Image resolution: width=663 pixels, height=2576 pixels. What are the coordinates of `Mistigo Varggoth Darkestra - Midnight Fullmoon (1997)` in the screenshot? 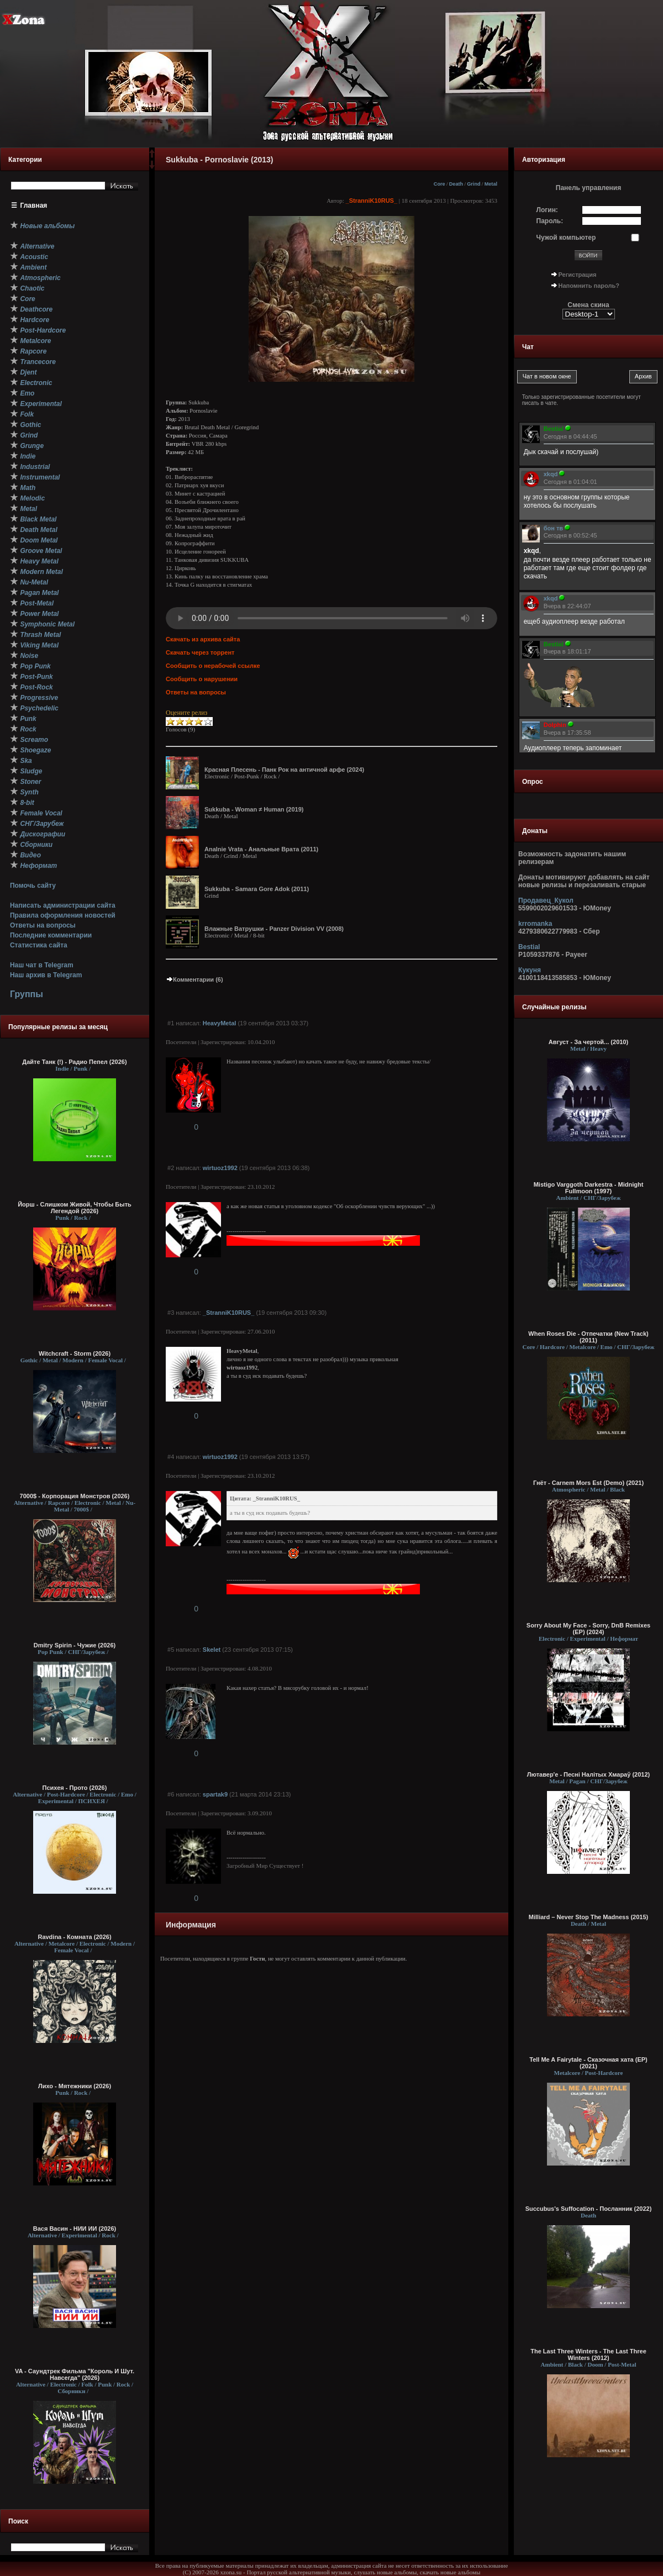 It's located at (589, 1187).